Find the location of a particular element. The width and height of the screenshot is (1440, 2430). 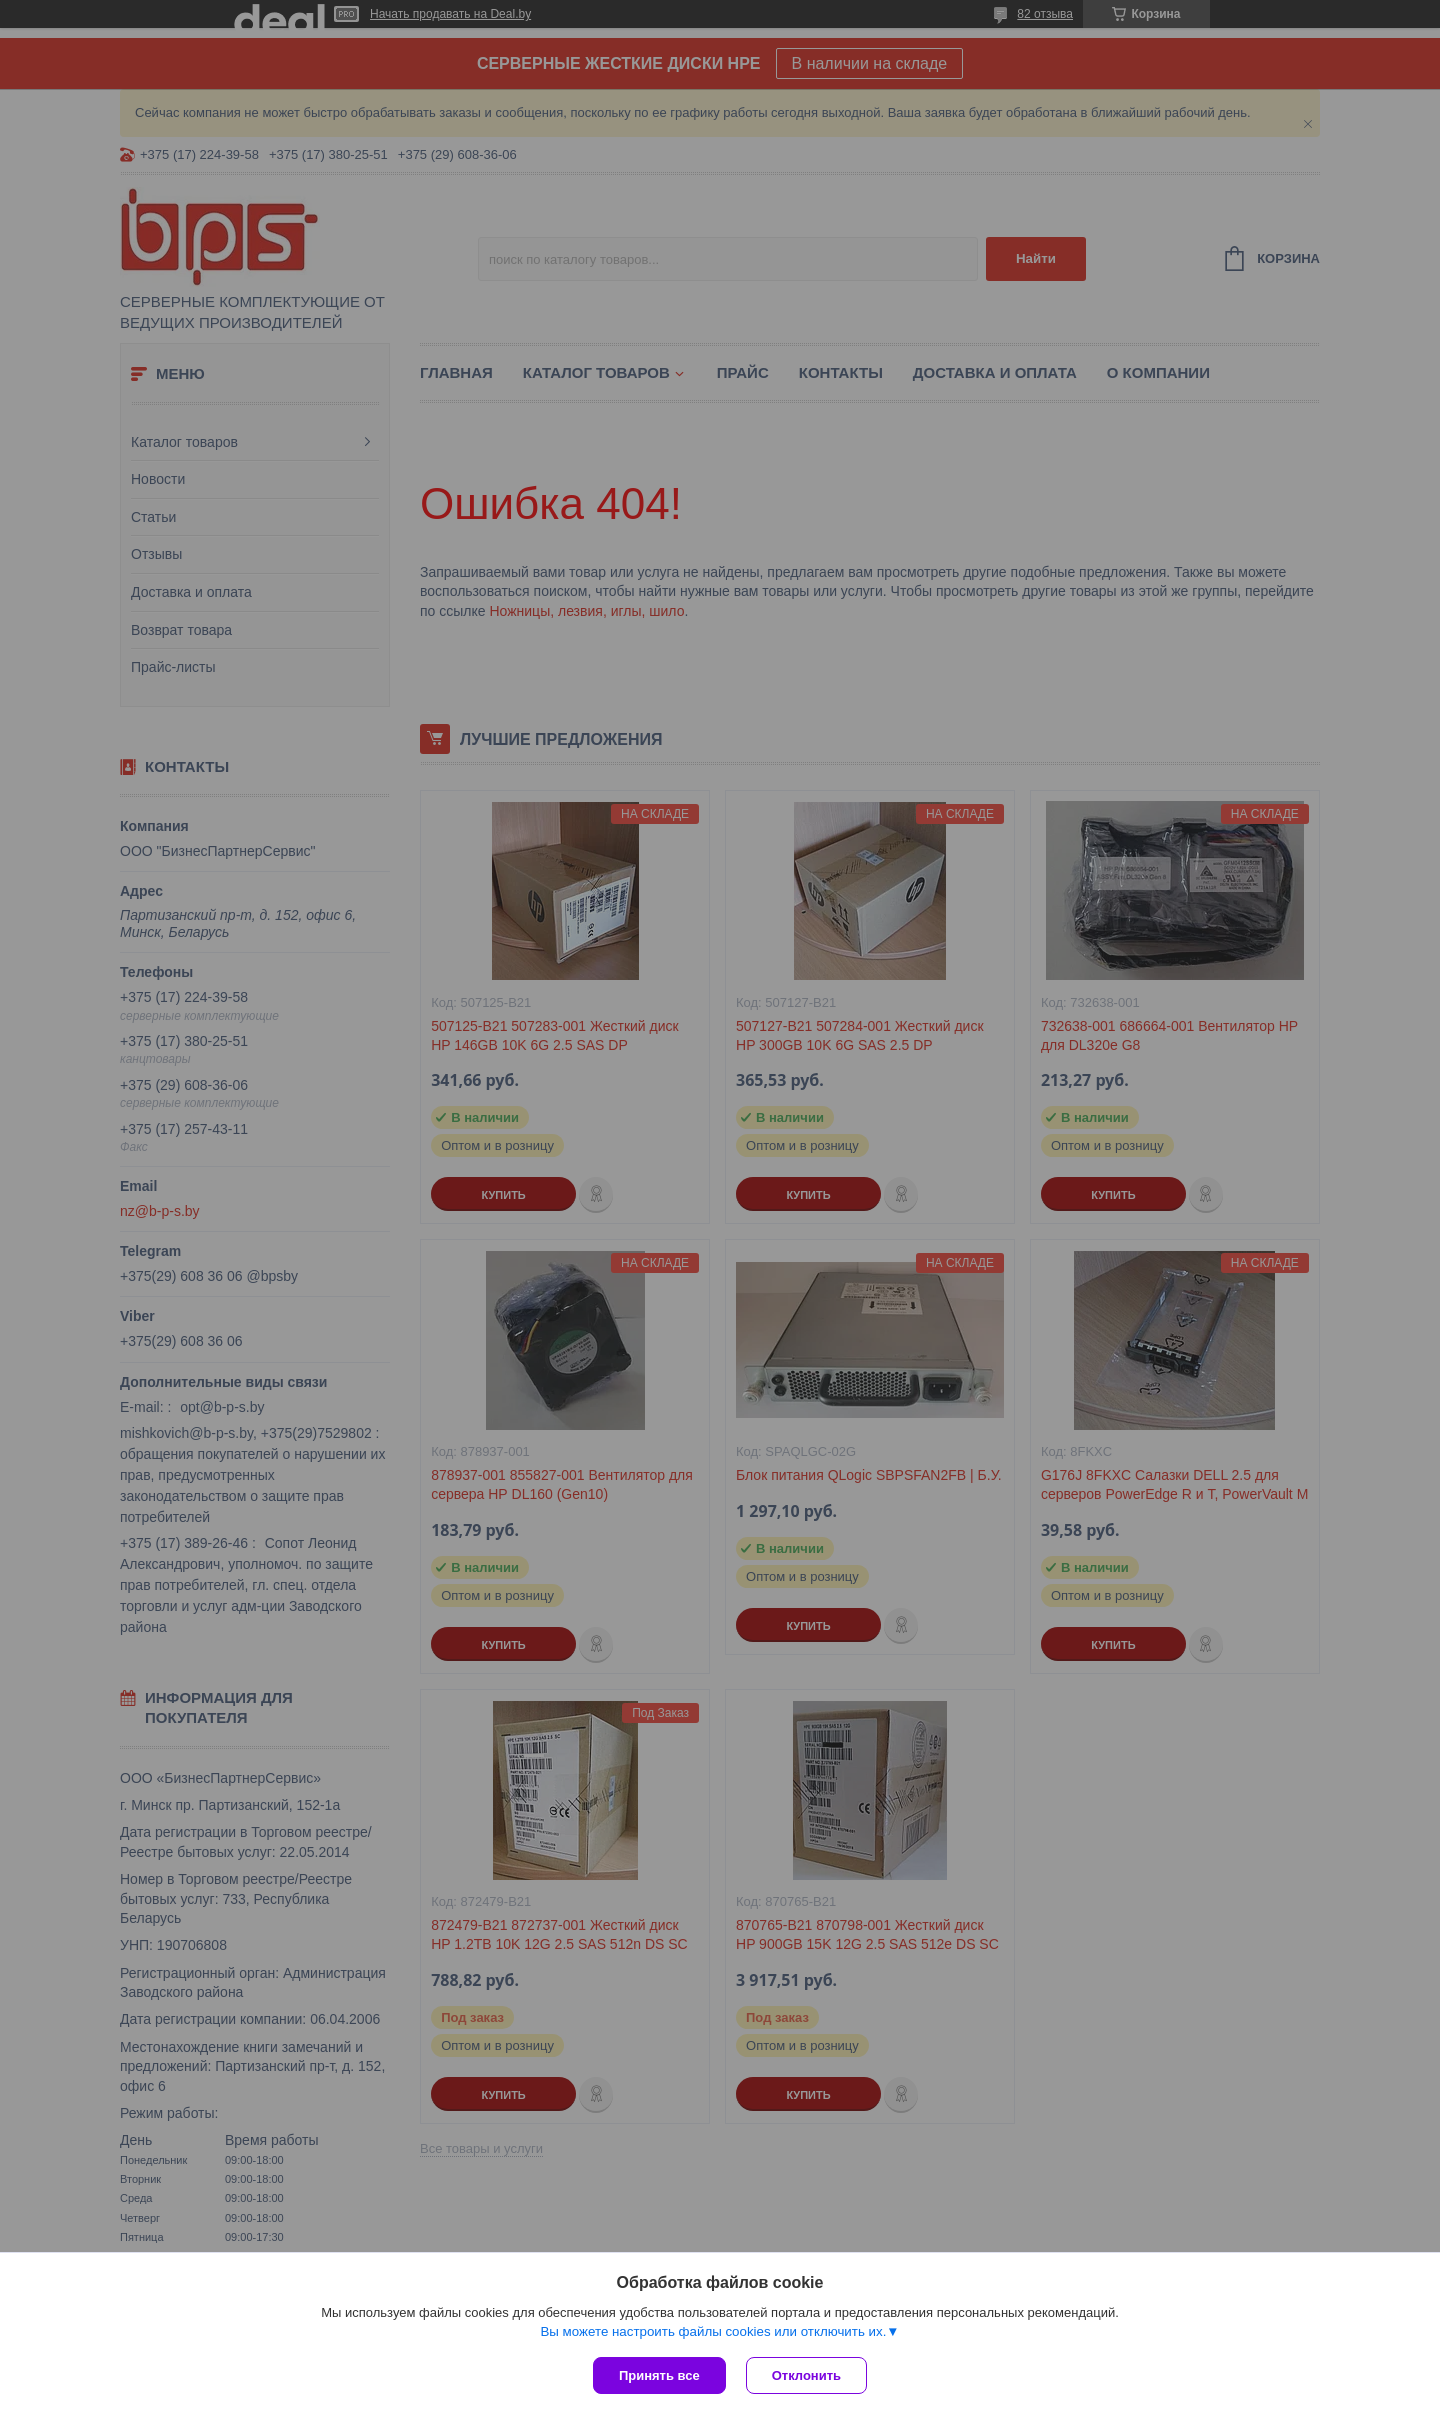

Отклонить is located at coordinates (806, 2375).